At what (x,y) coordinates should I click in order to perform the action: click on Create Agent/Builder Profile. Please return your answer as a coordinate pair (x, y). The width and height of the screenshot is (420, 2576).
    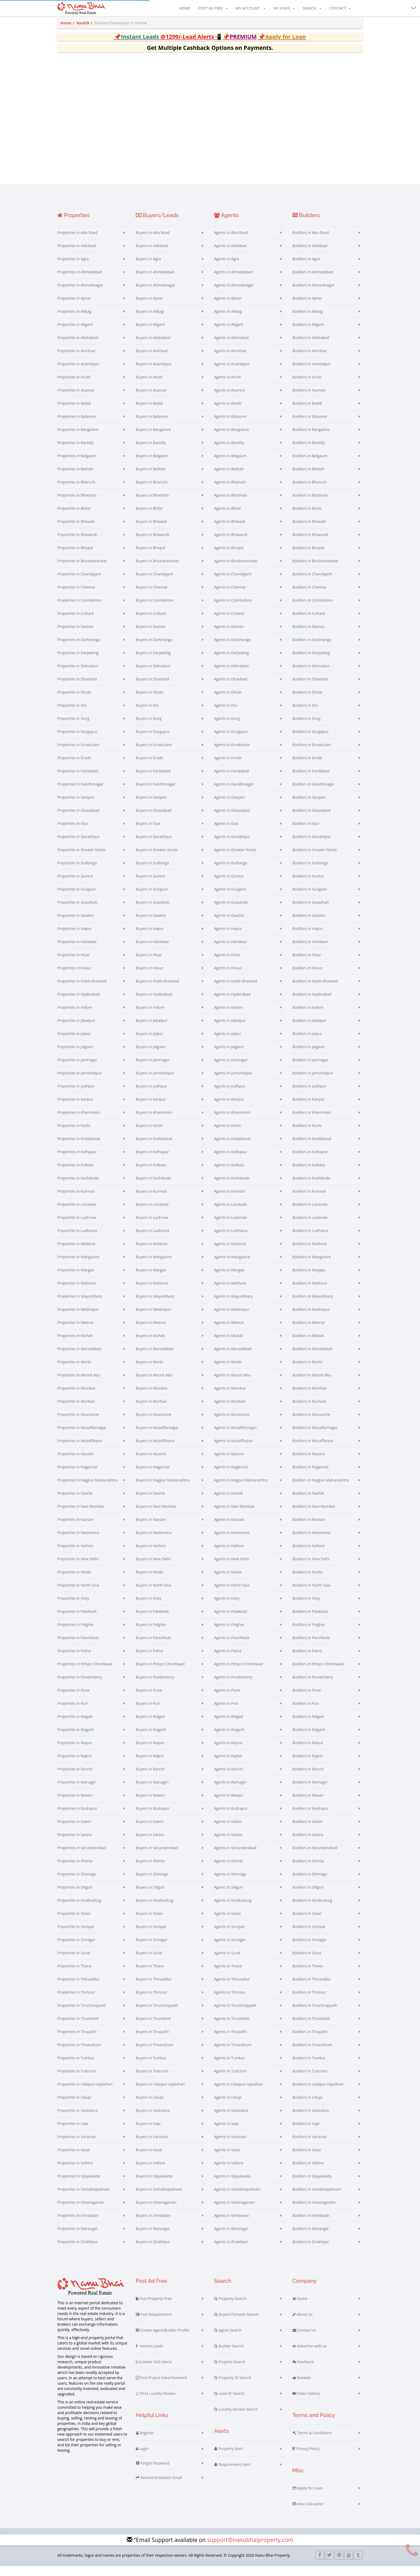
    Looking at the image, I should click on (162, 2340).